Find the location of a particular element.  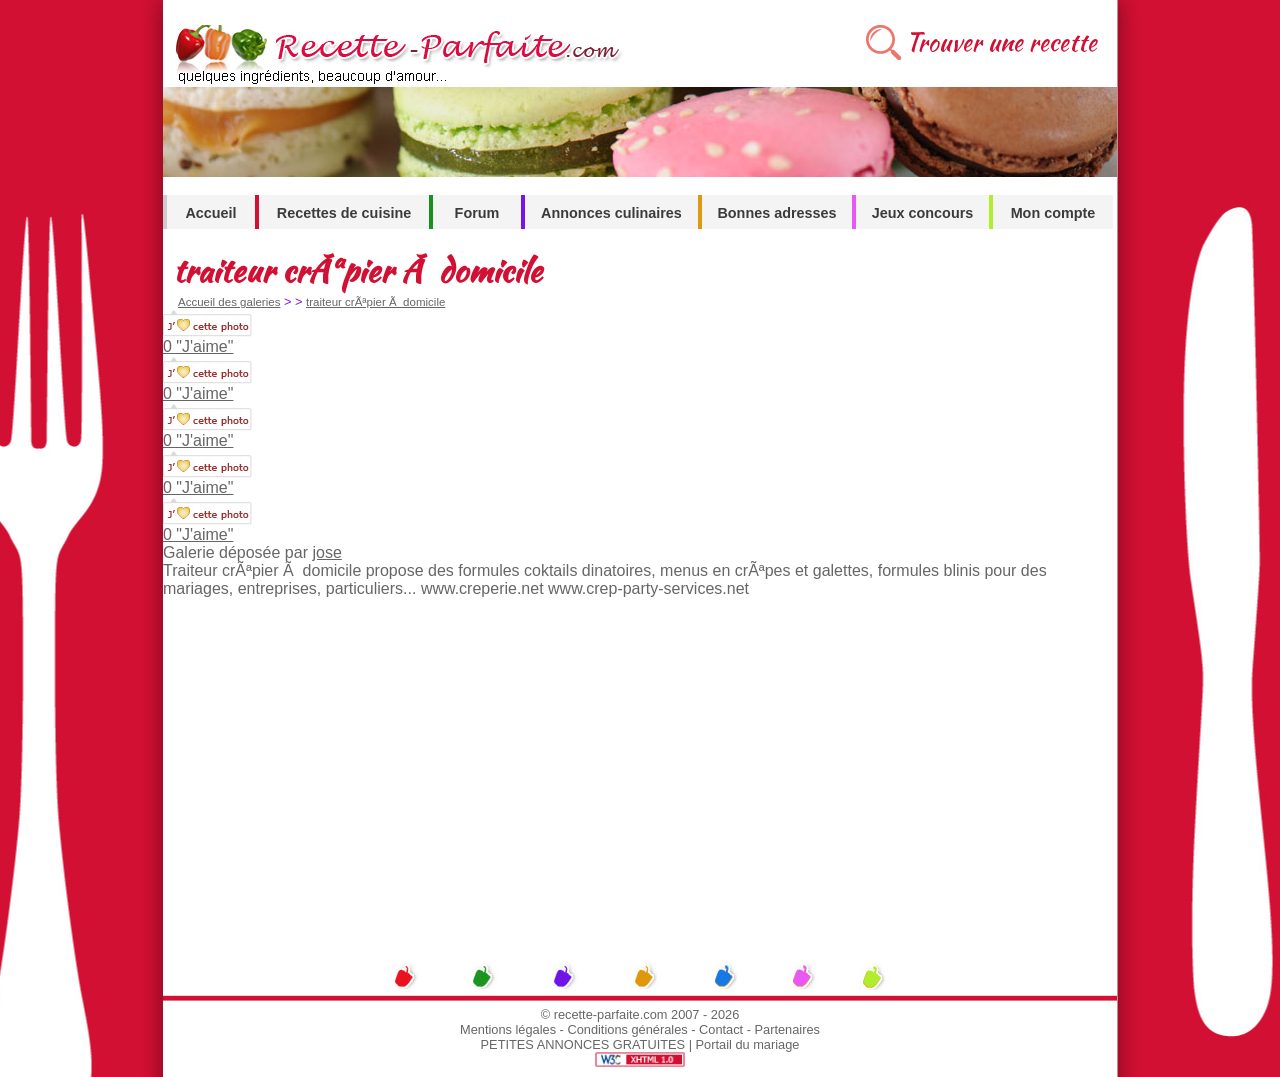

Contact is located at coordinates (721, 1029).